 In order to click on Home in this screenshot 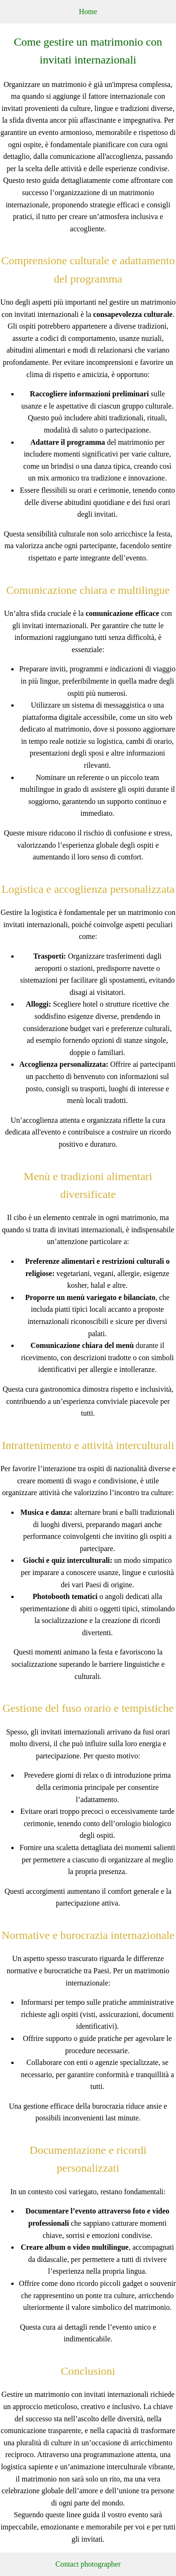, I will do `click(88, 12)`.